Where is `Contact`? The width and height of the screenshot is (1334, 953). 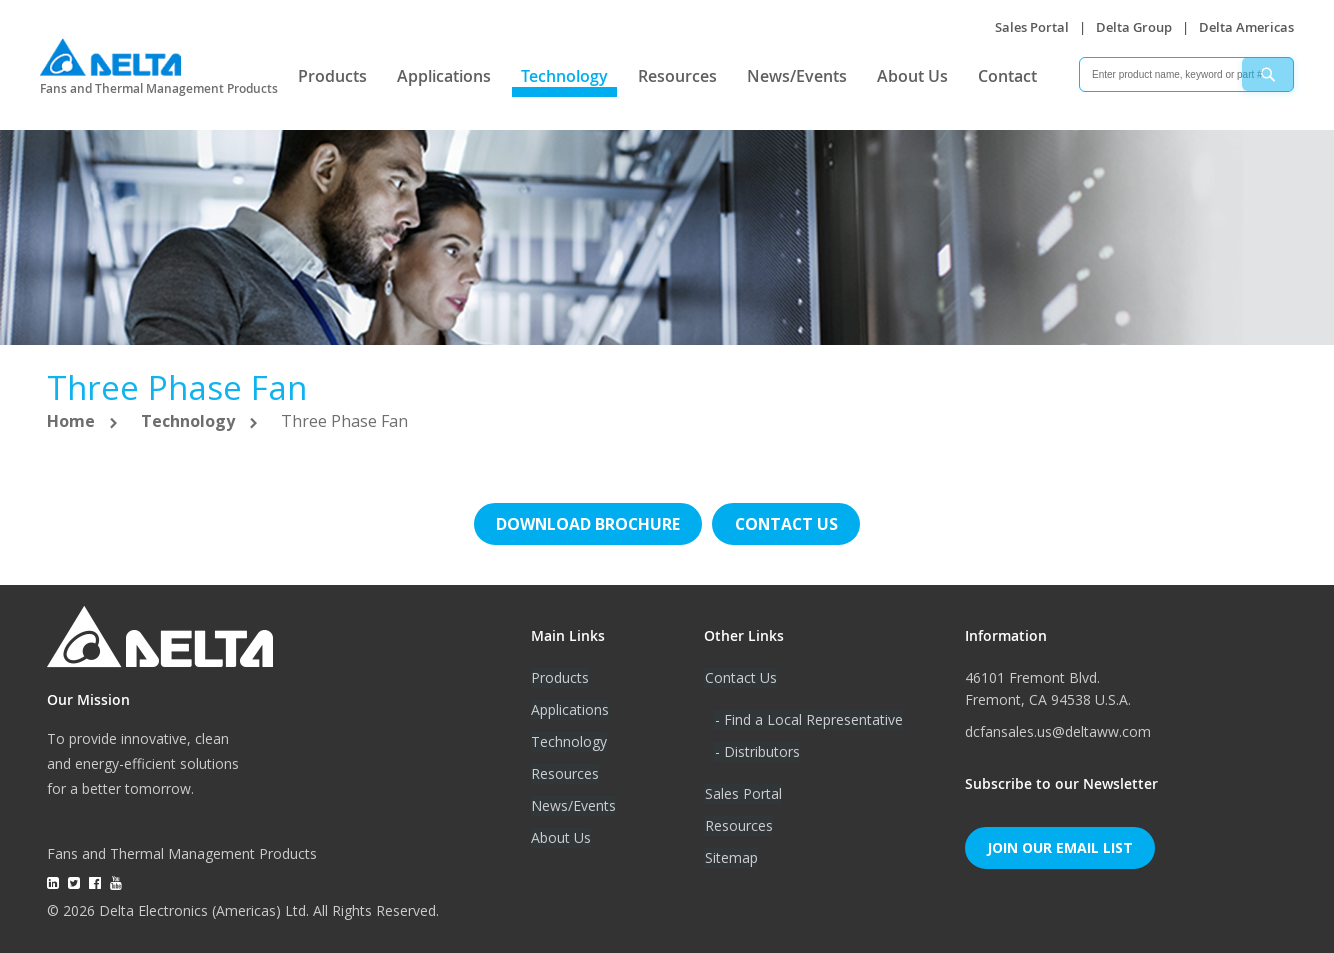
Contact is located at coordinates (1007, 76).